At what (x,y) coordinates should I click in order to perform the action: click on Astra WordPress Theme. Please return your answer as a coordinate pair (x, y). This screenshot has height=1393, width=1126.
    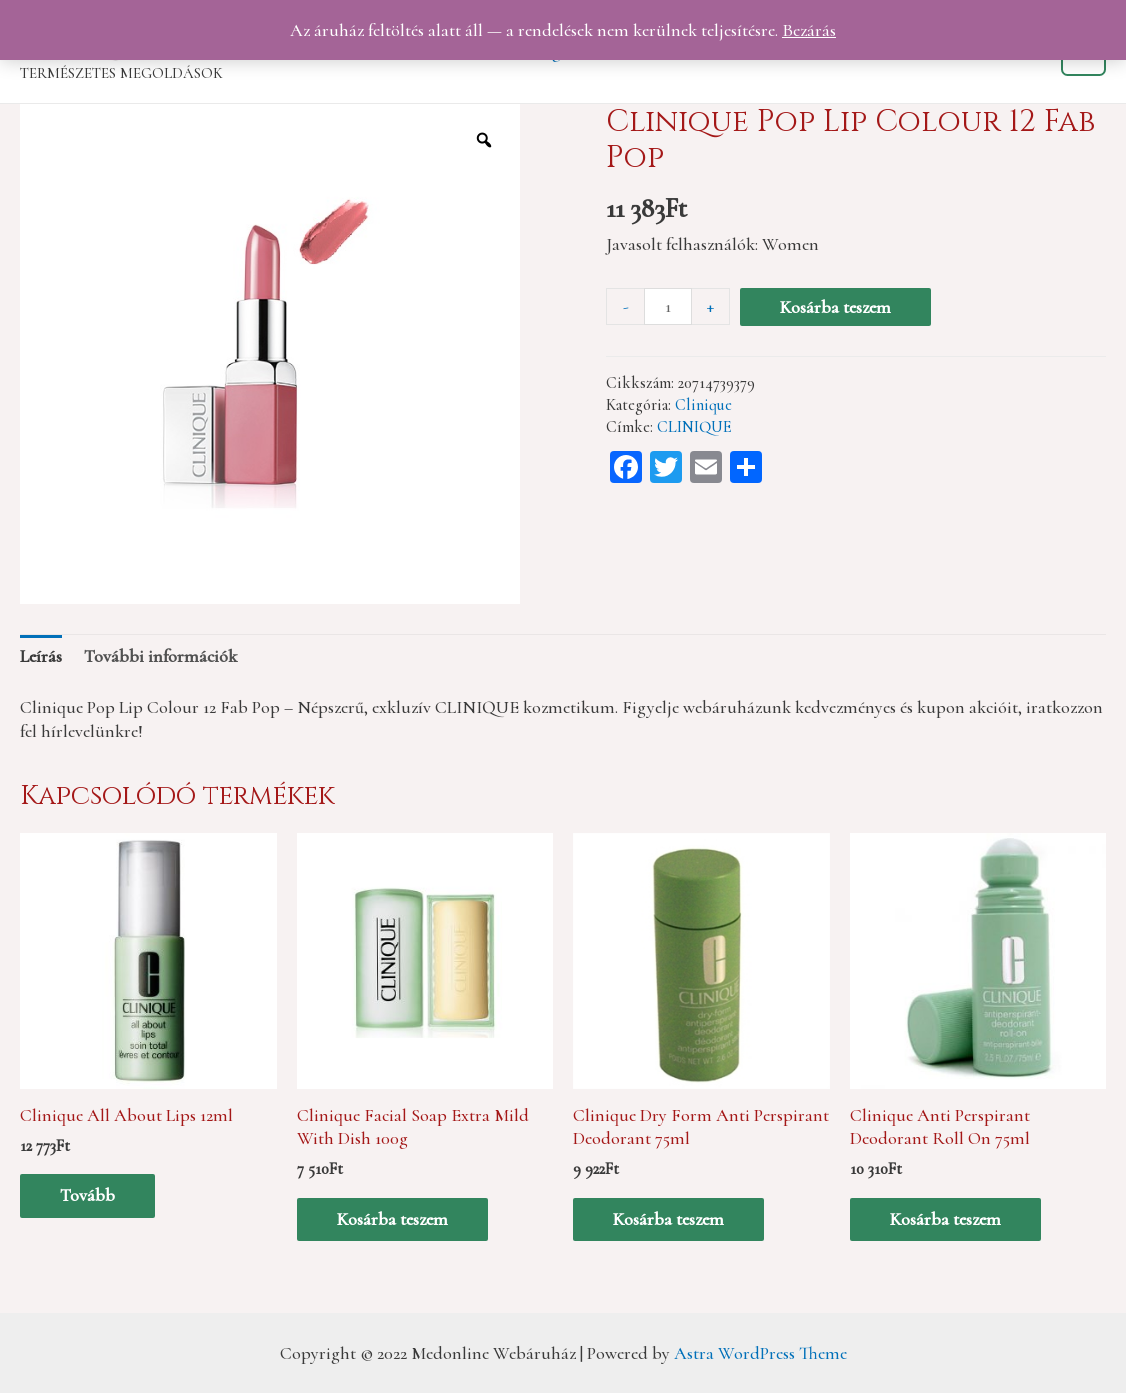
    Looking at the image, I should click on (760, 1353).